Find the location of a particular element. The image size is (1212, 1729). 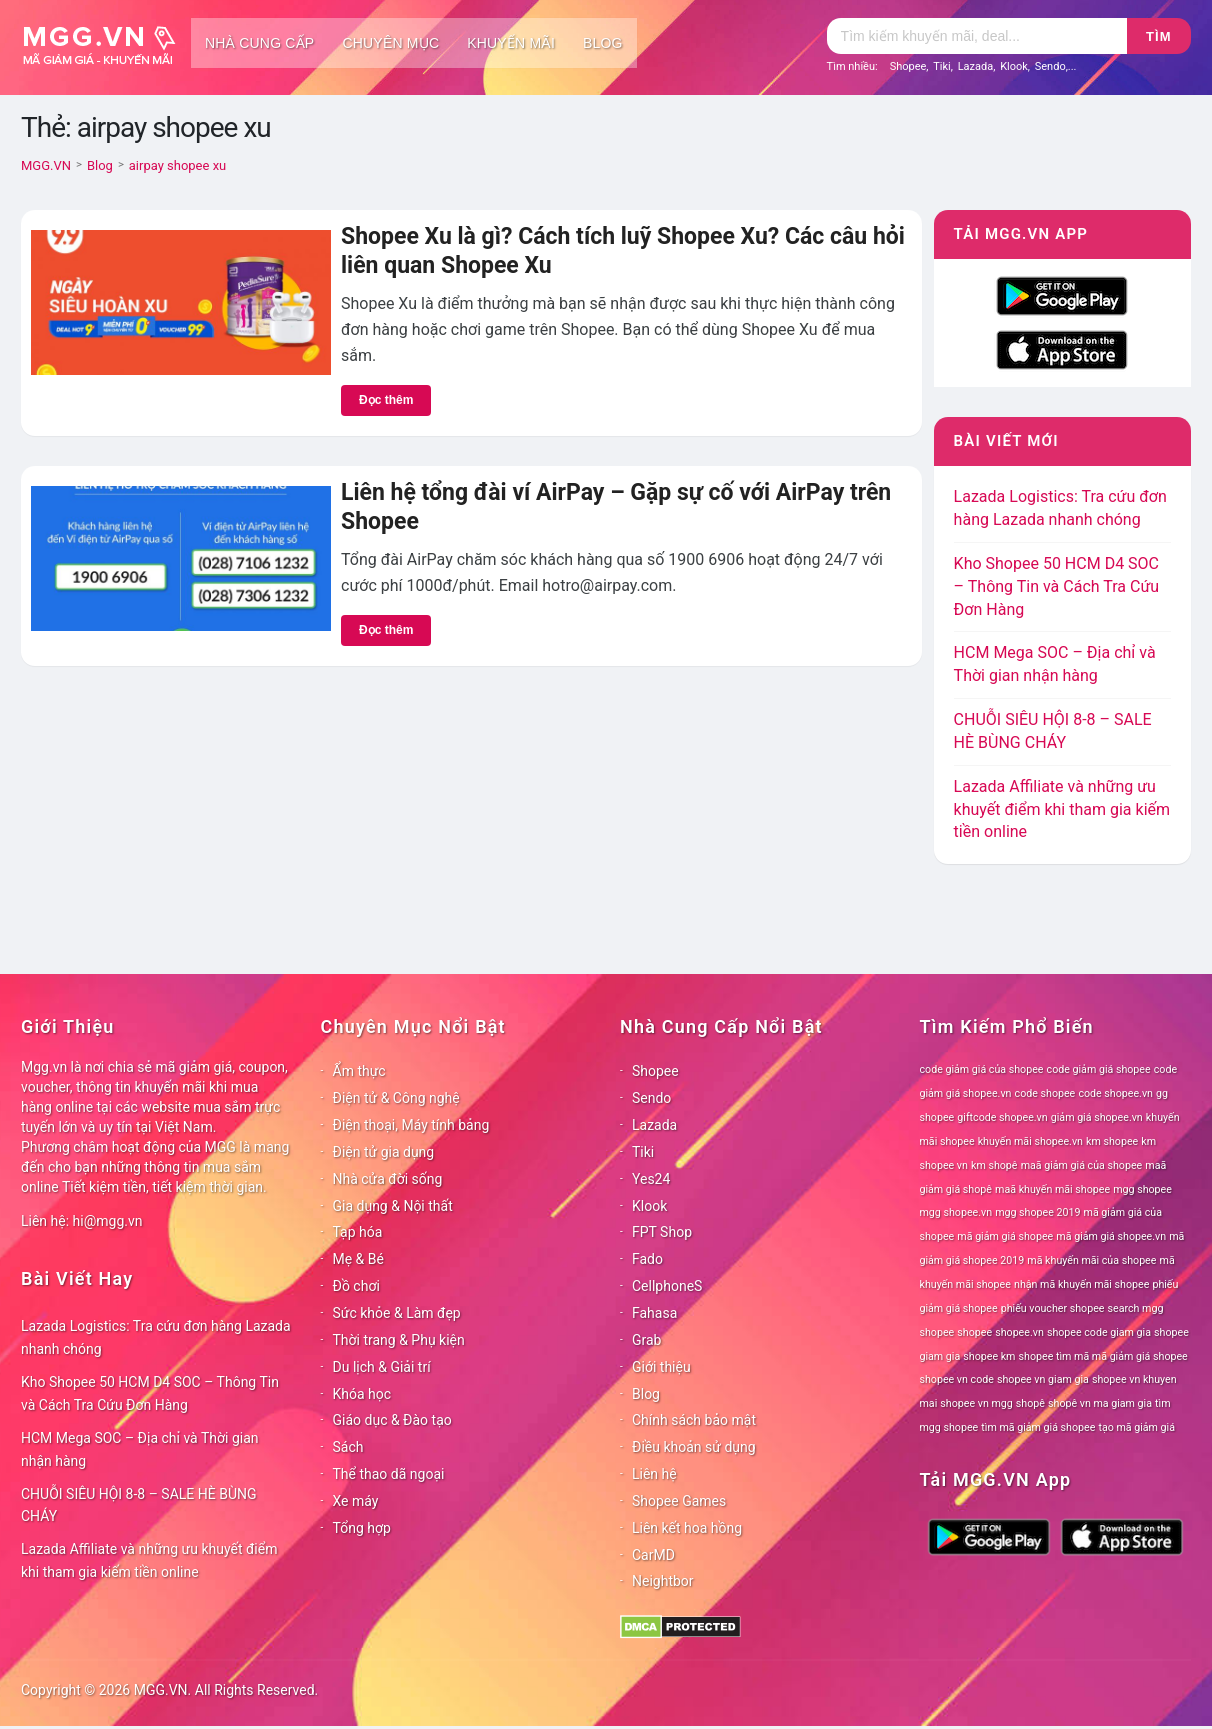

Shopee Games is located at coordinates (679, 1501).